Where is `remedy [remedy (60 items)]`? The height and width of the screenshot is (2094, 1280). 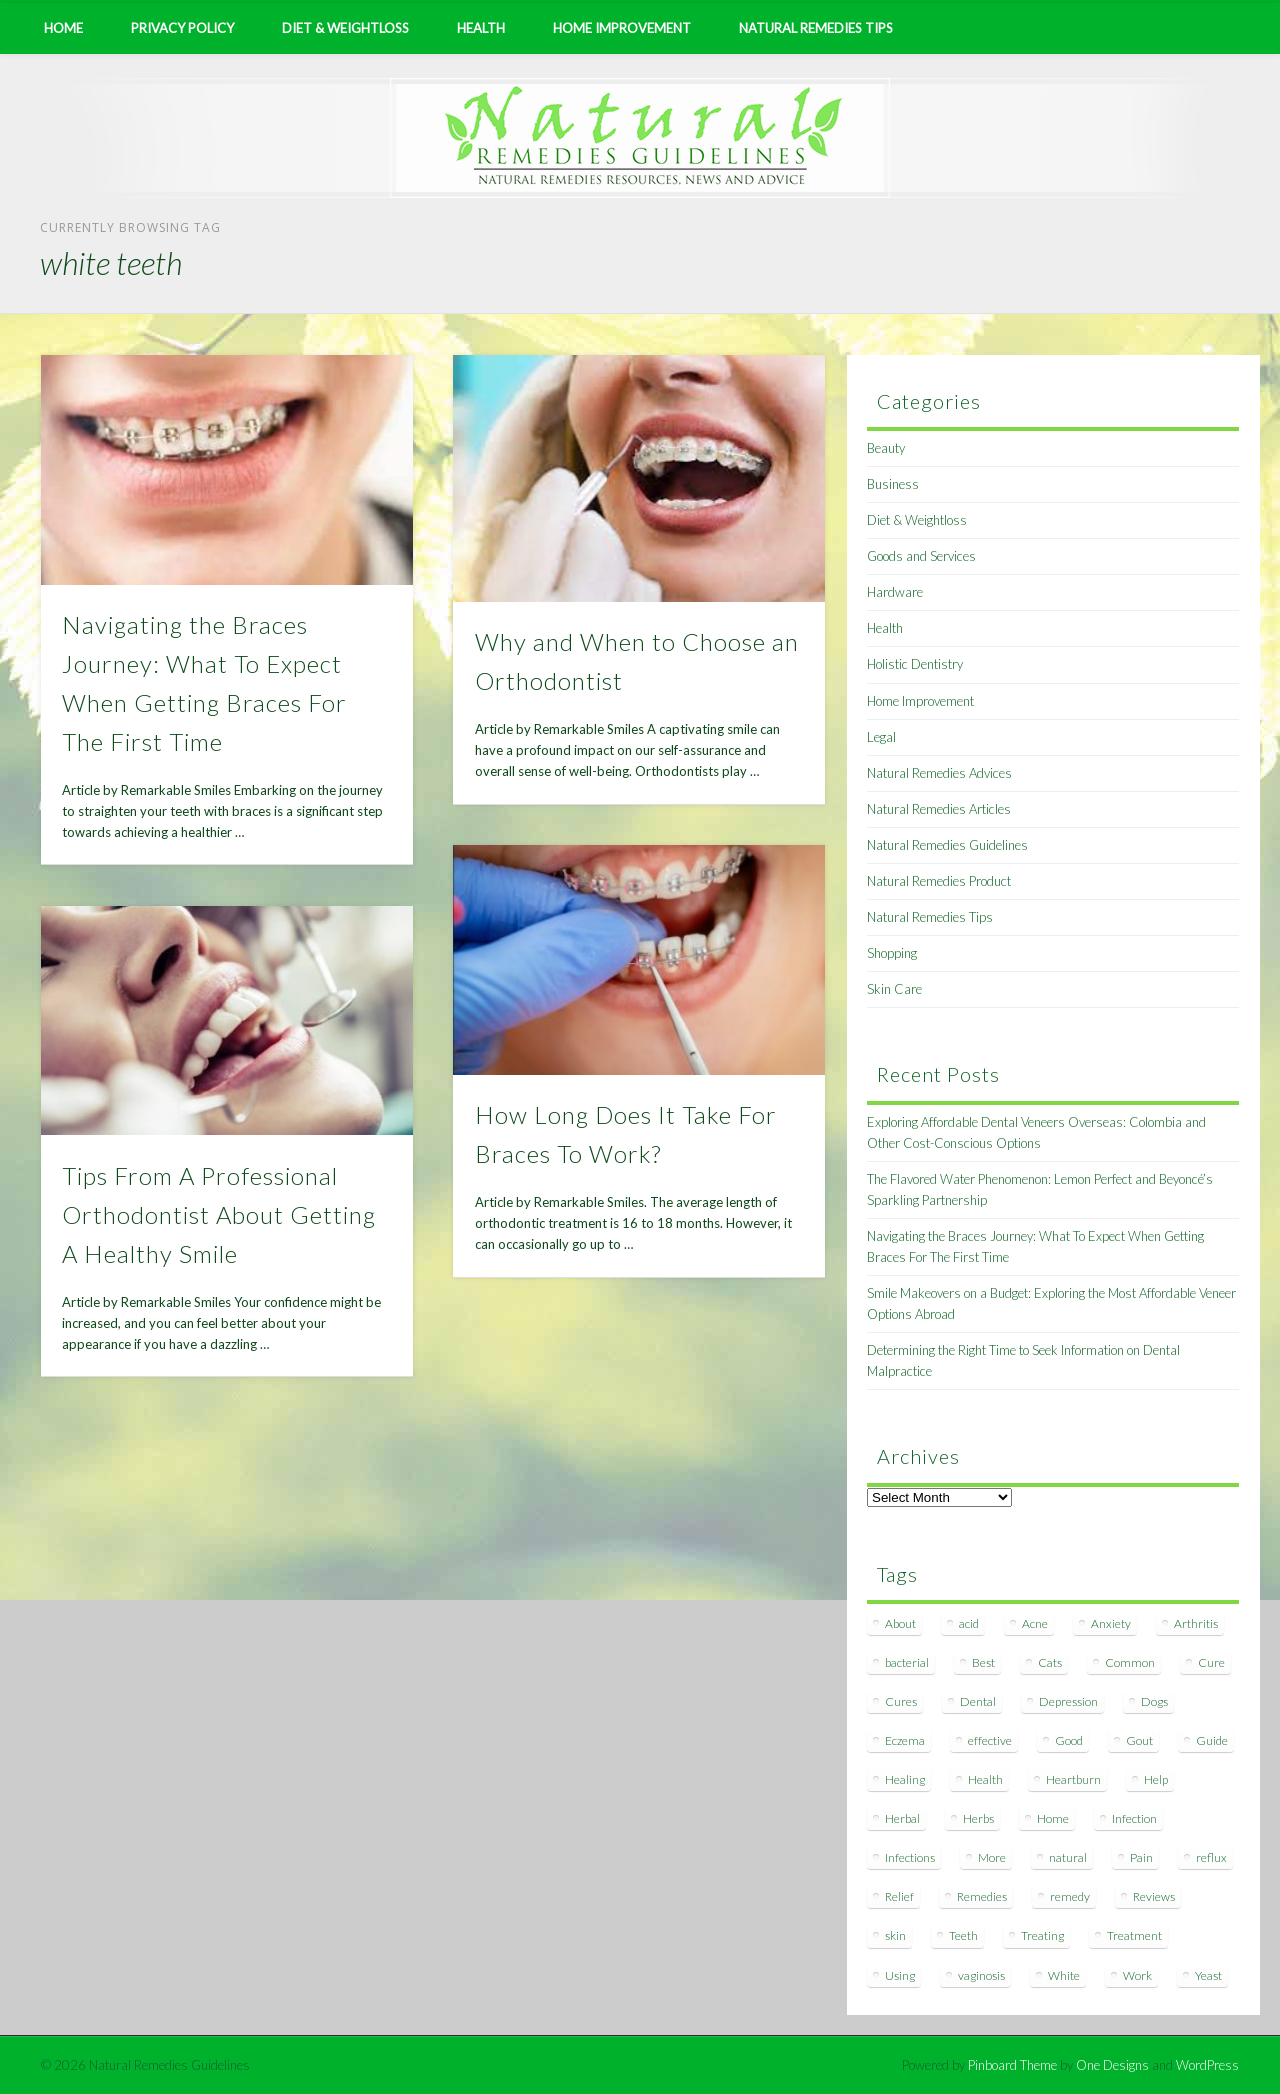 remedy [remedy (60 items)] is located at coordinates (1070, 1896).